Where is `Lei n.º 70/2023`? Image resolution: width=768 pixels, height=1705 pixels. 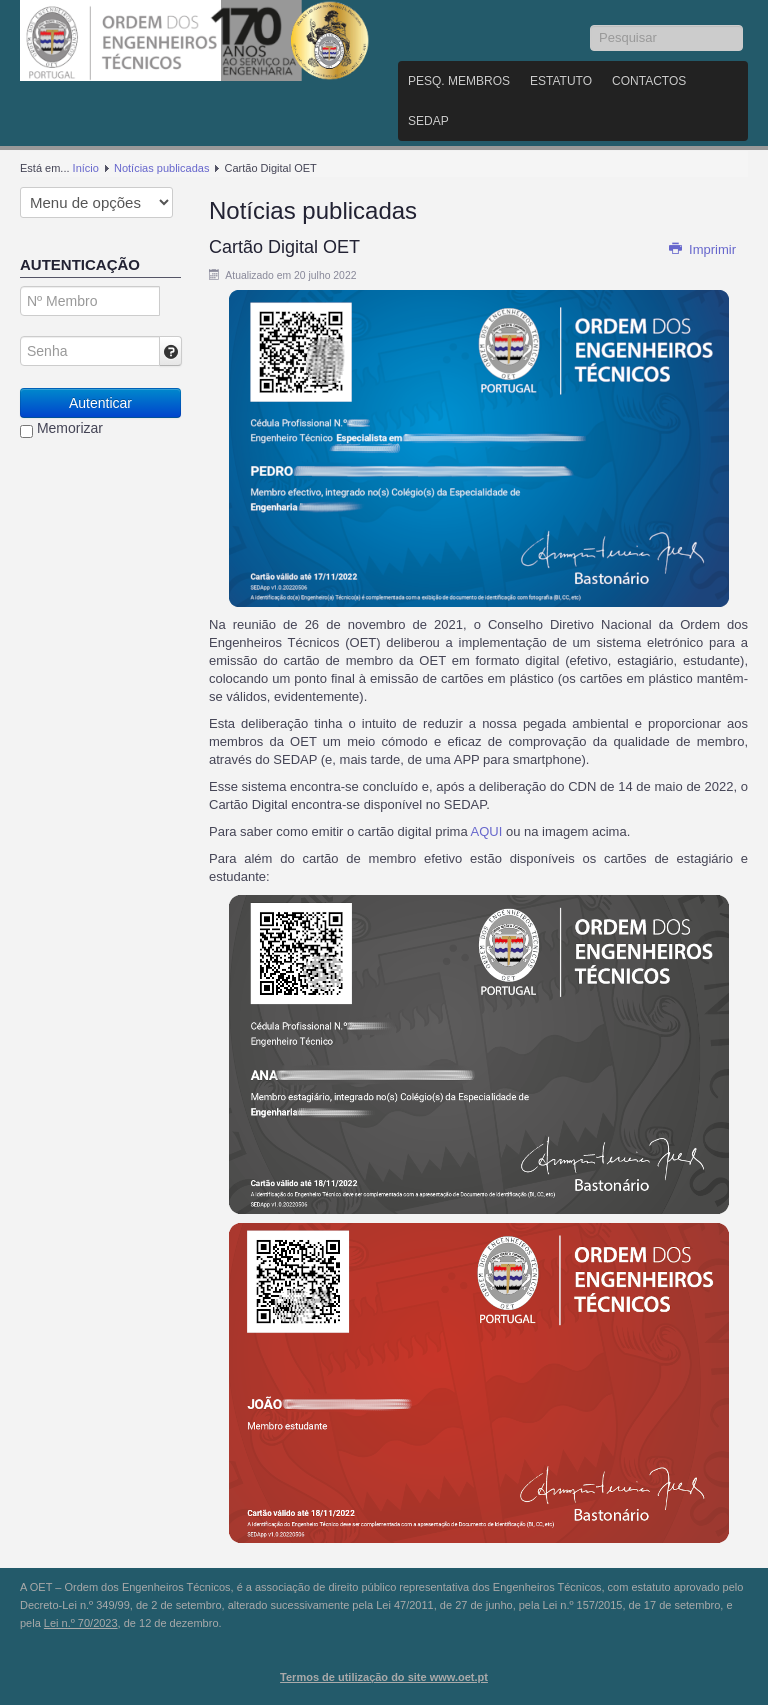
Lei n.º 70/2023 is located at coordinates (81, 1623).